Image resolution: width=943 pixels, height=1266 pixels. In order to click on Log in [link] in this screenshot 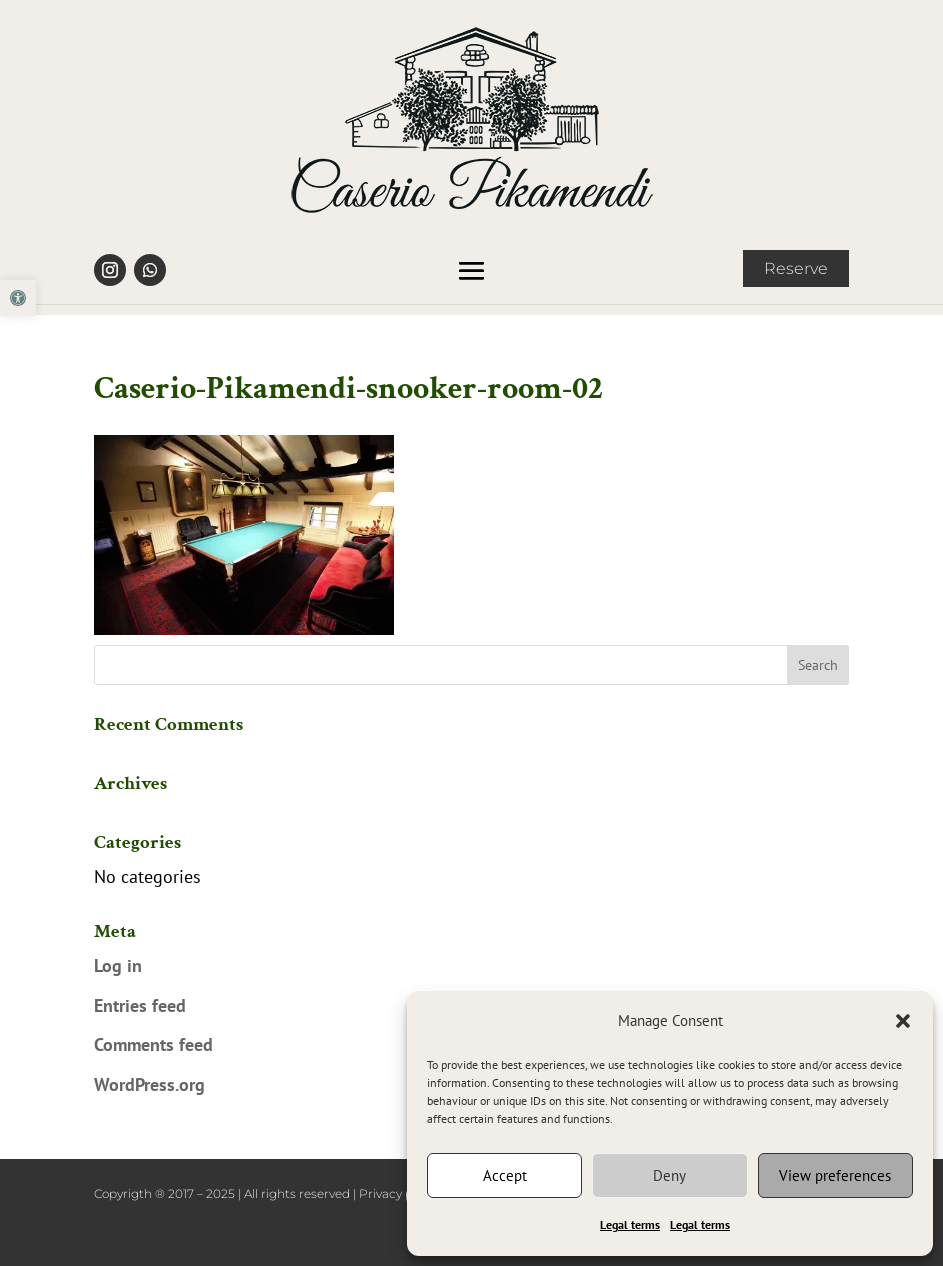, I will do `click(118, 965)`.